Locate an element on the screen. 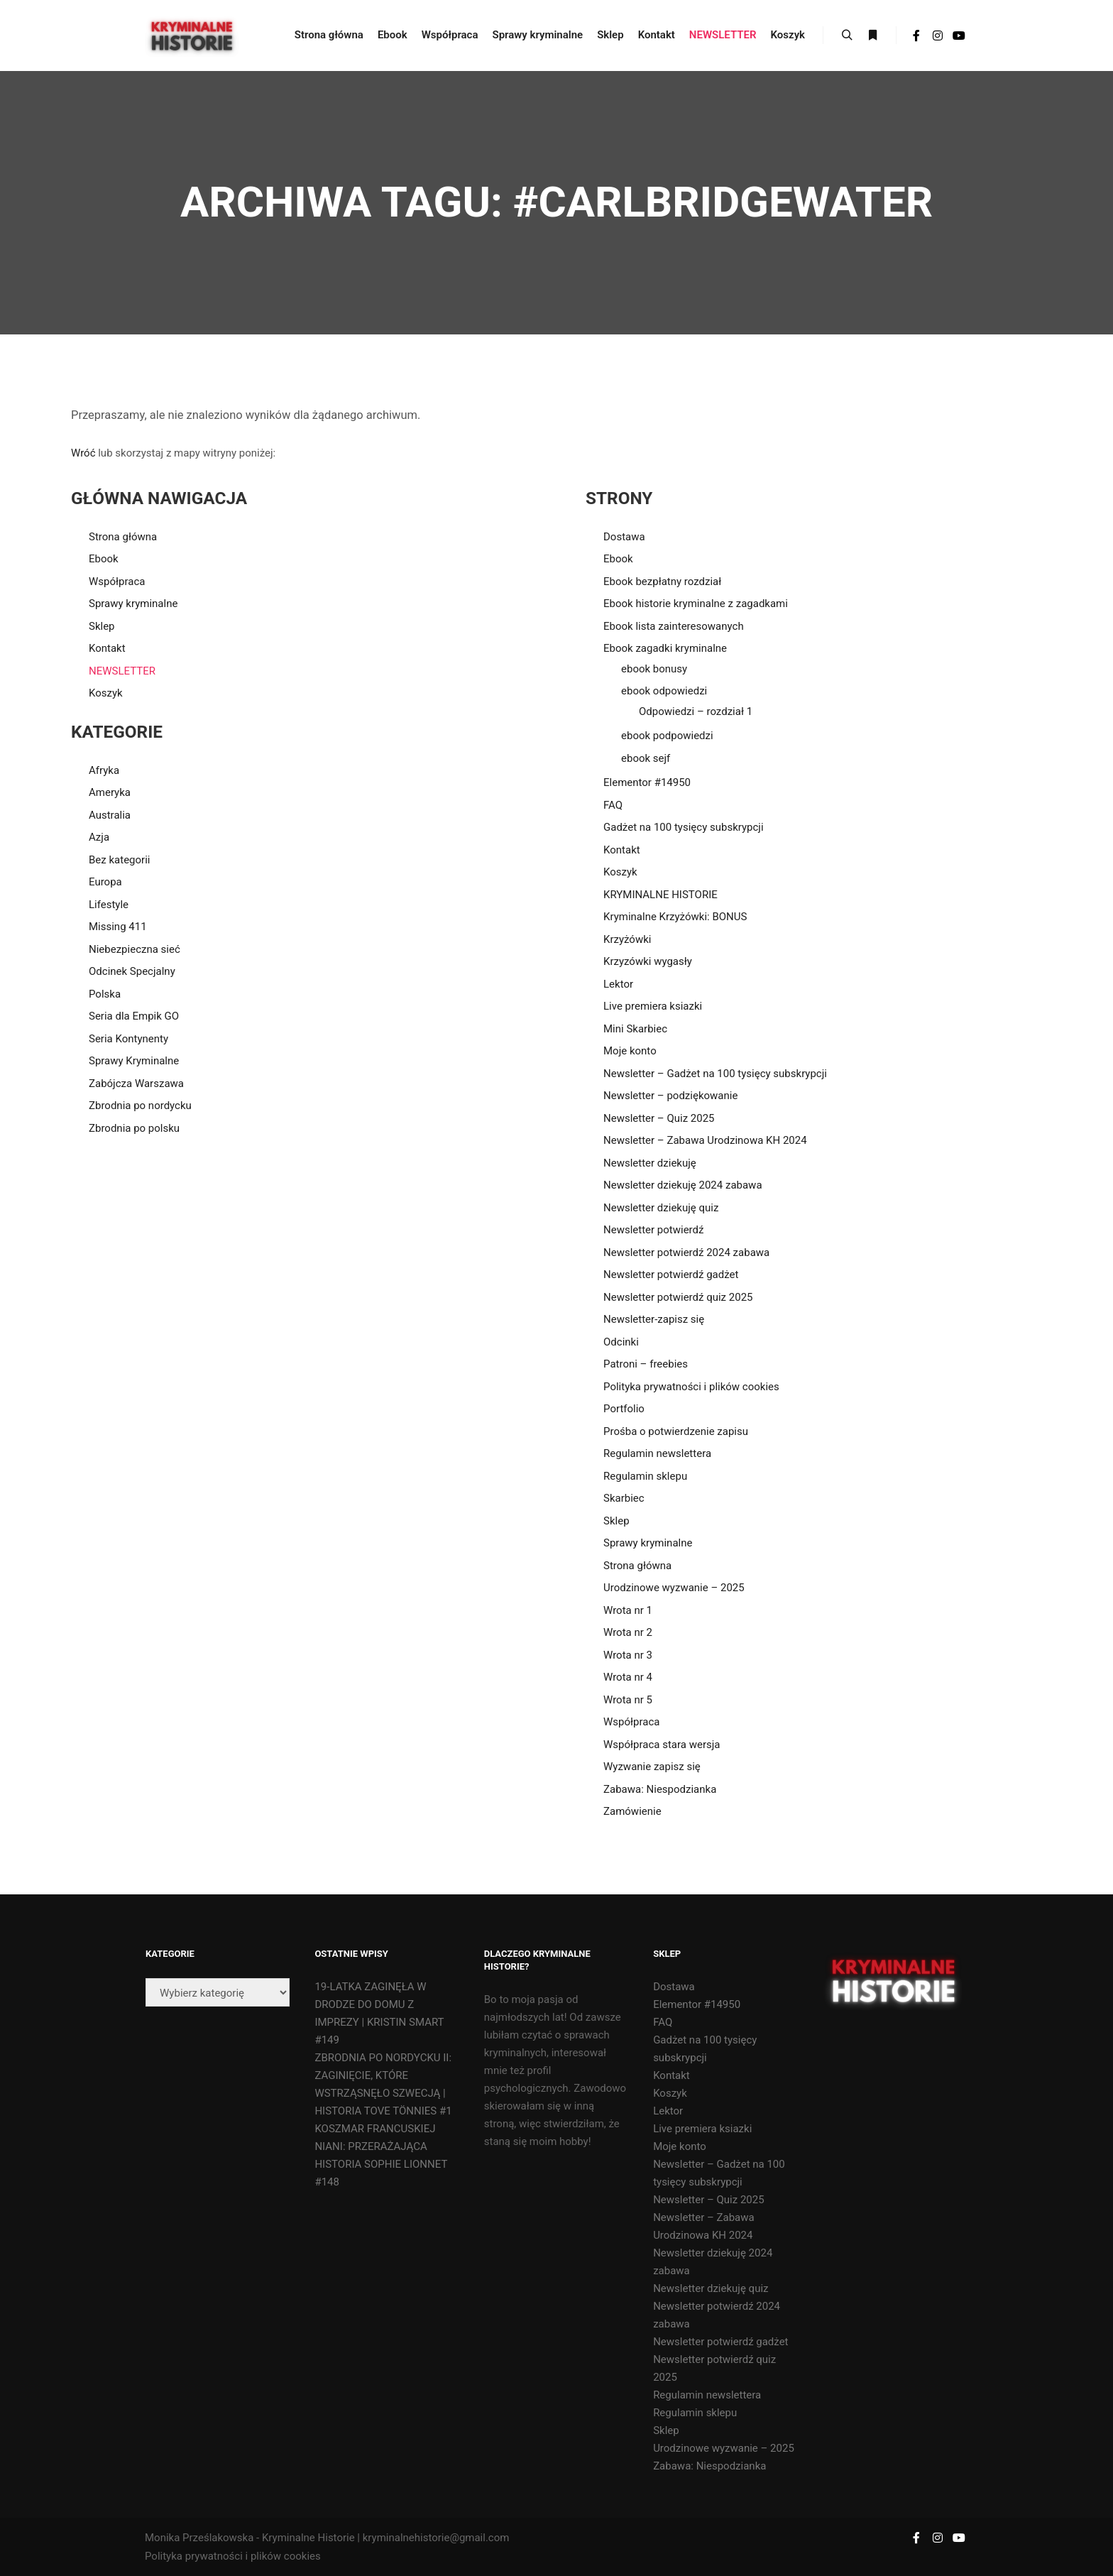 Image resolution: width=1113 pixels, height=2576 pixels. Europa is located at coordinates (105, 881).